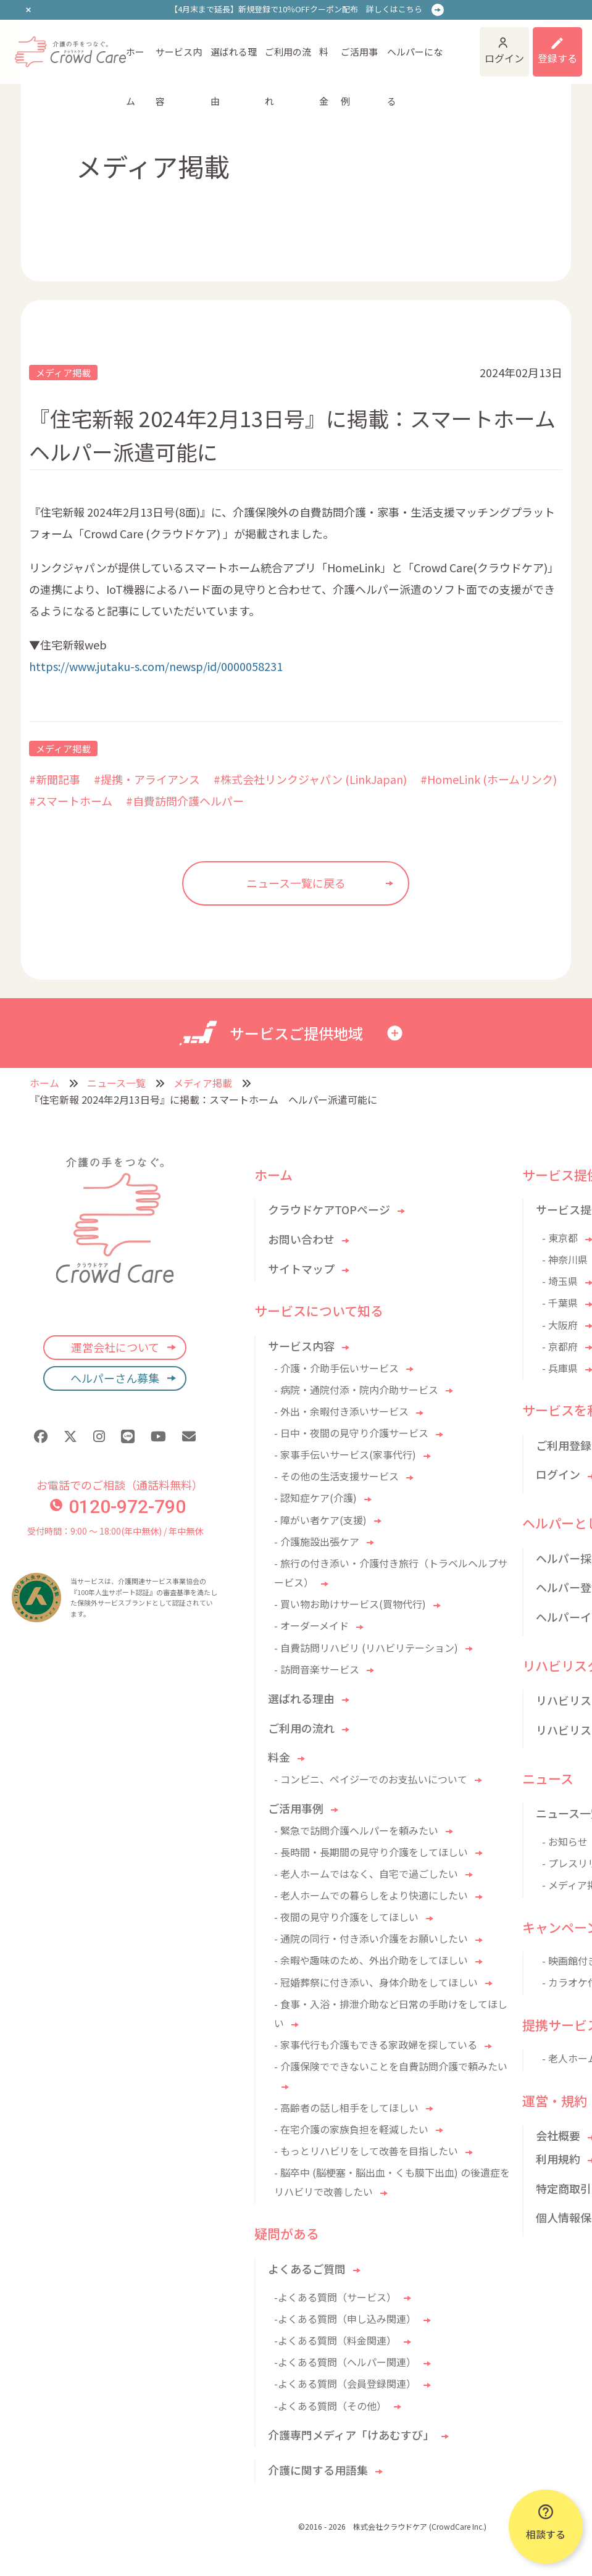  Describe the element at coordinates (560, 1346) in the screenshot. I see `- 京都府` at that location.